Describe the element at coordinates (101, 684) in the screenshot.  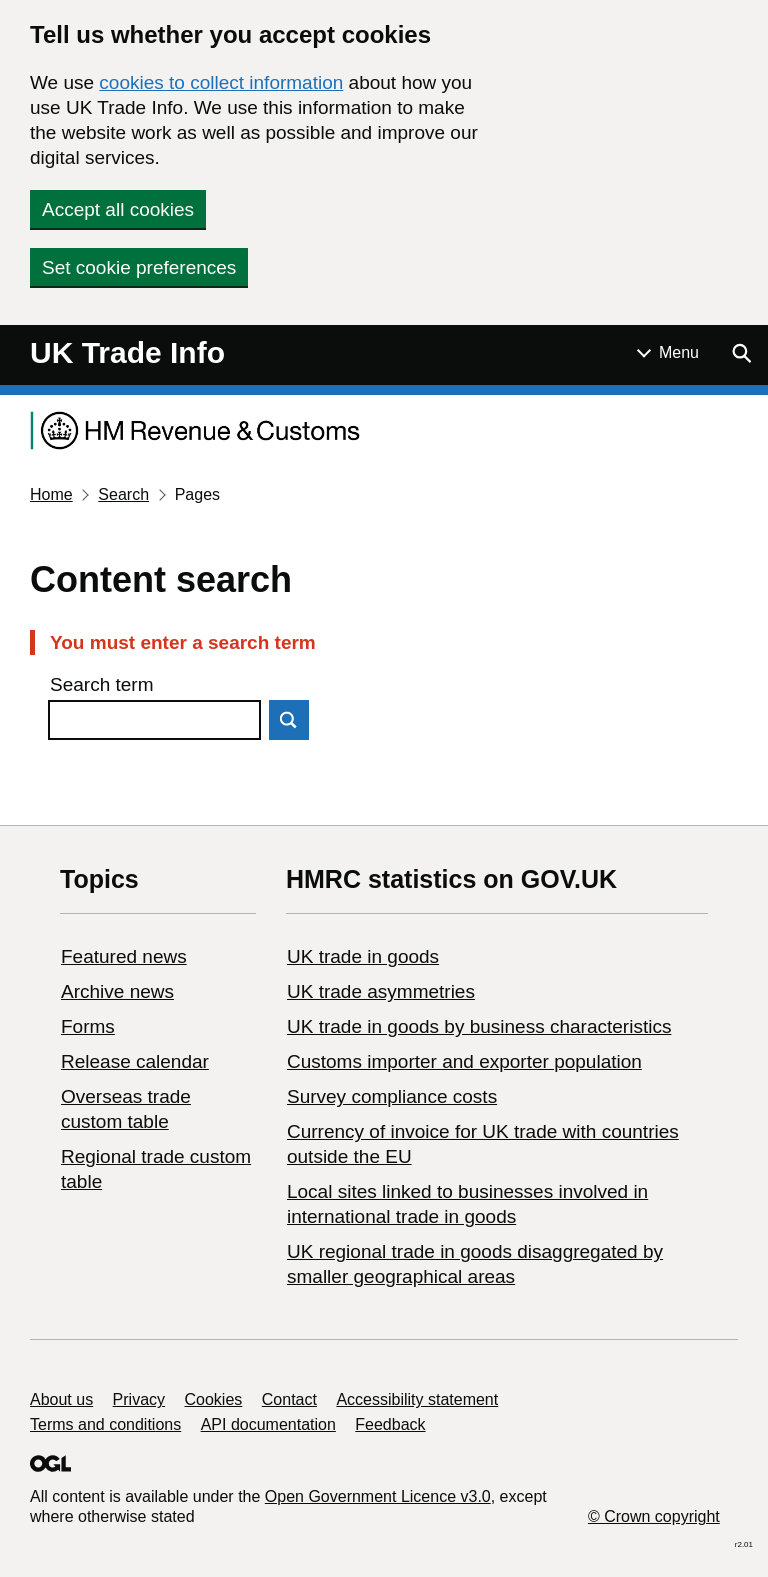
I see `Search term` at that location.